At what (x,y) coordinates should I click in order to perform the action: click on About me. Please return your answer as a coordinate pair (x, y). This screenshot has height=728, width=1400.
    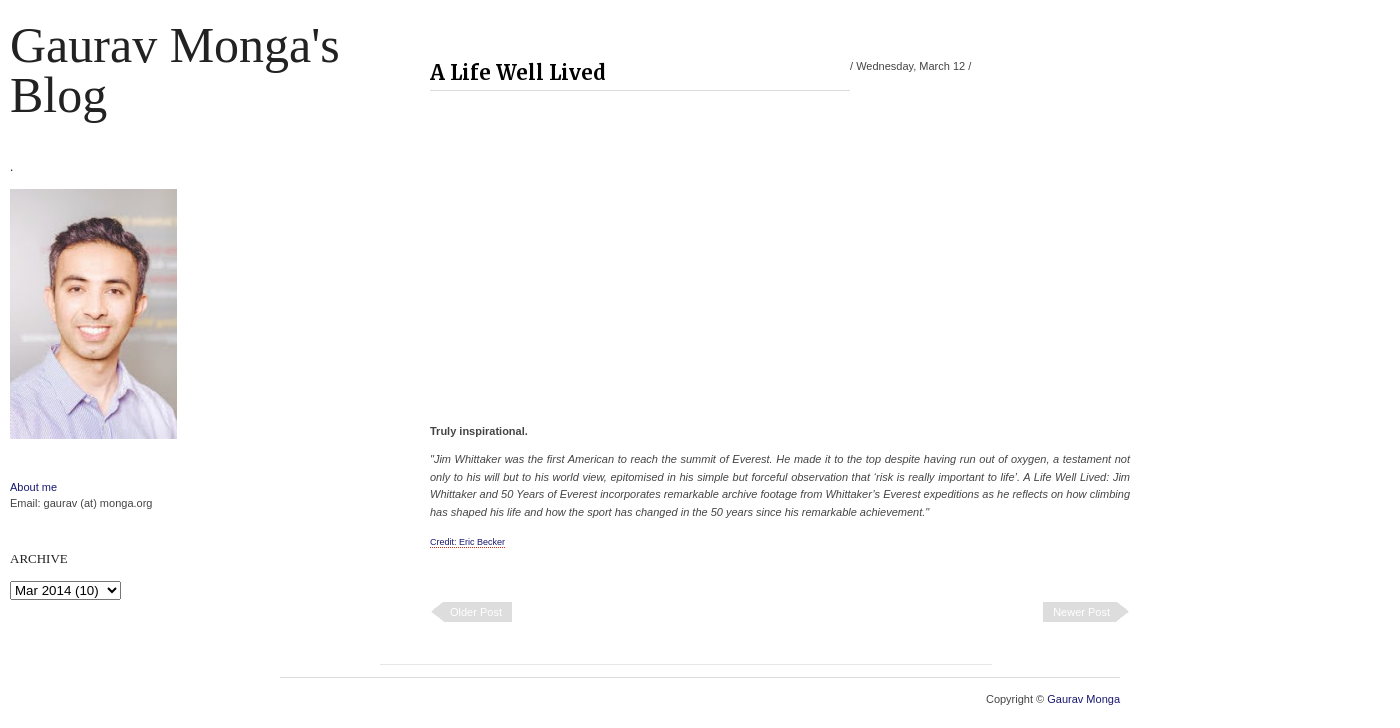
    Looking at the image, I should click on (33, 487).